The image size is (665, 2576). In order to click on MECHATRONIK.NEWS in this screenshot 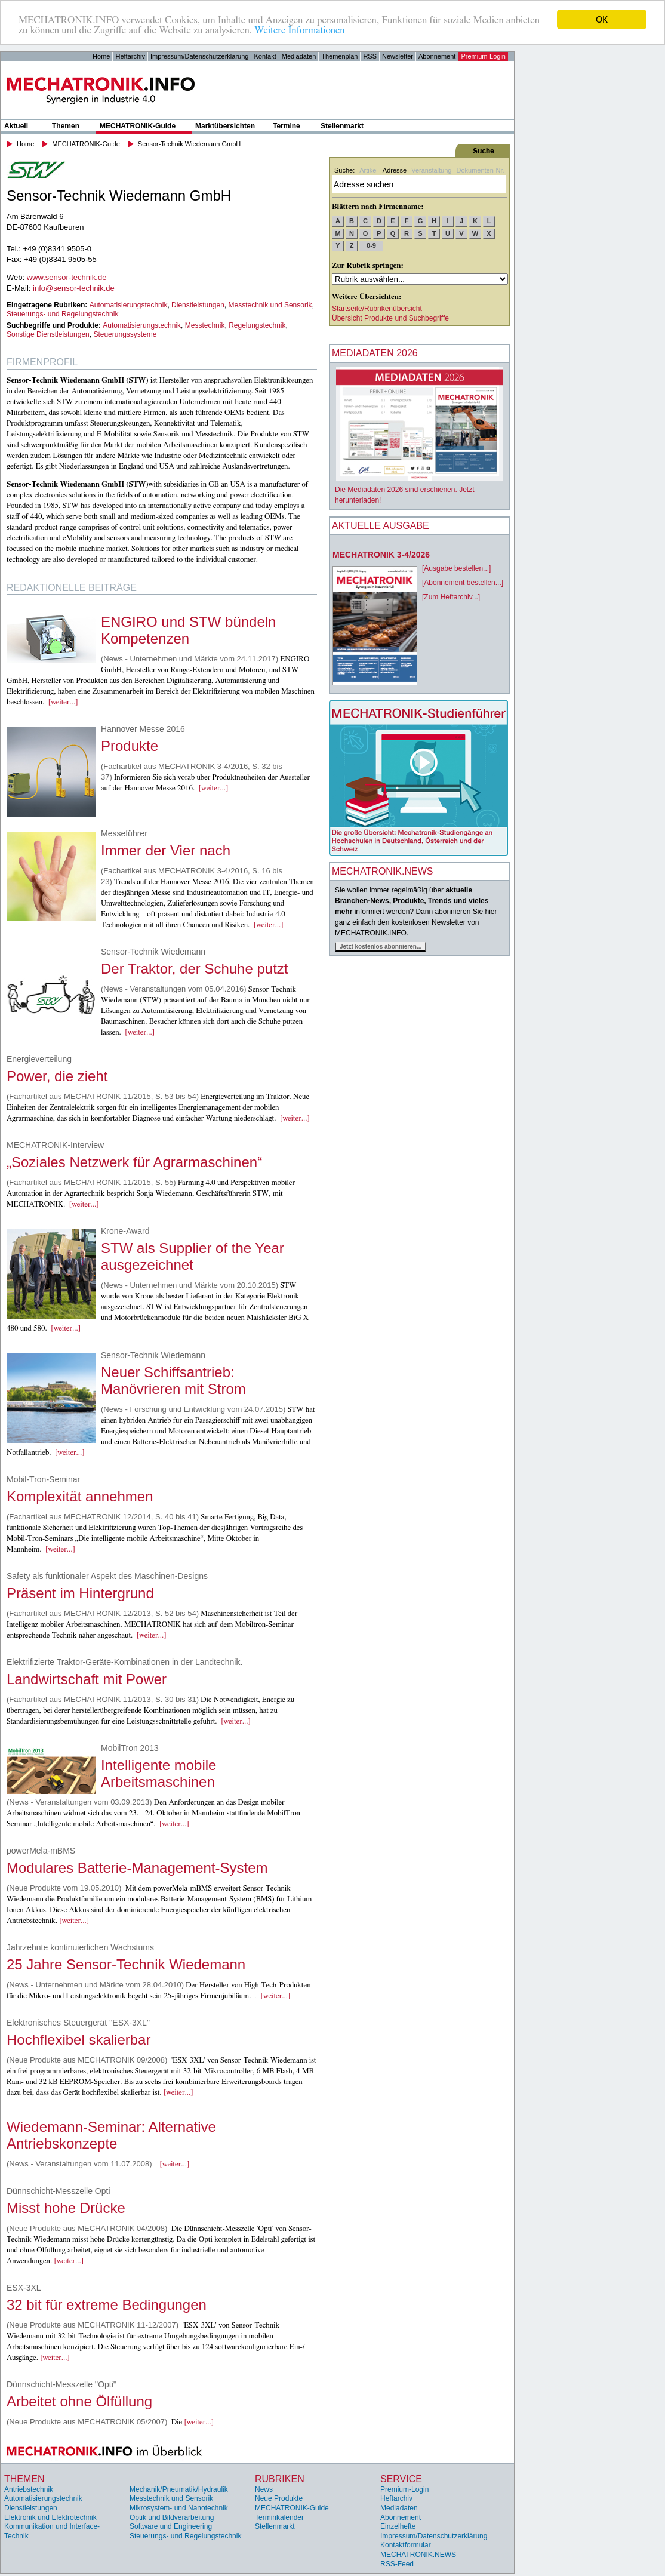, I will do `click(418, 2554)`.